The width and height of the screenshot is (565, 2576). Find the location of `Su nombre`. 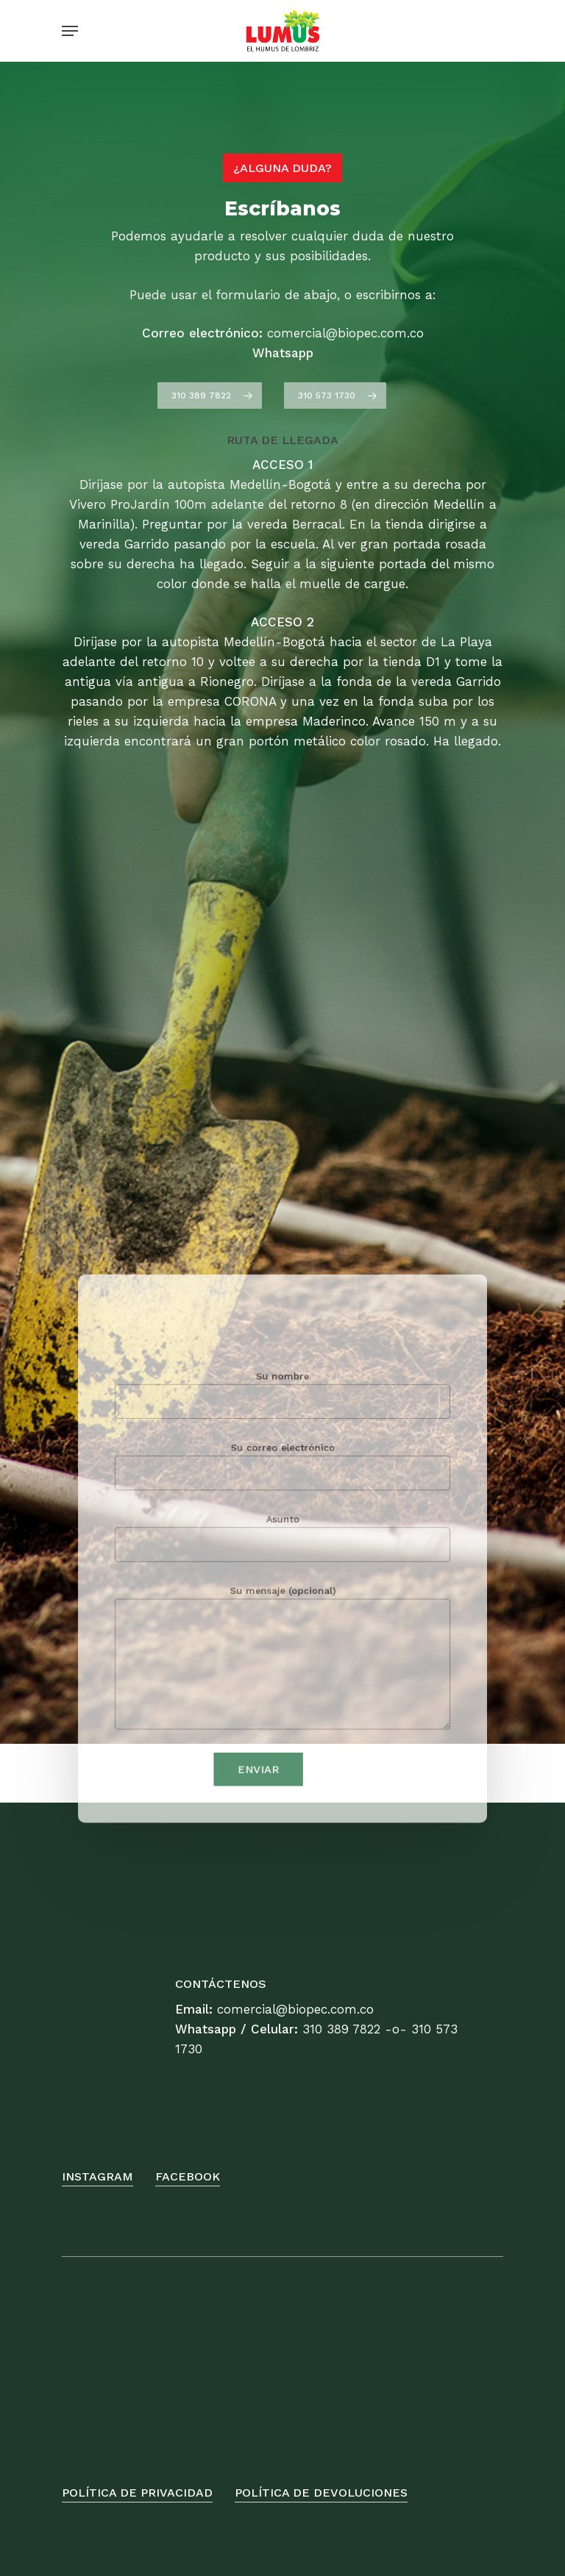

Su nombre is located at coordinates (282, 1422).